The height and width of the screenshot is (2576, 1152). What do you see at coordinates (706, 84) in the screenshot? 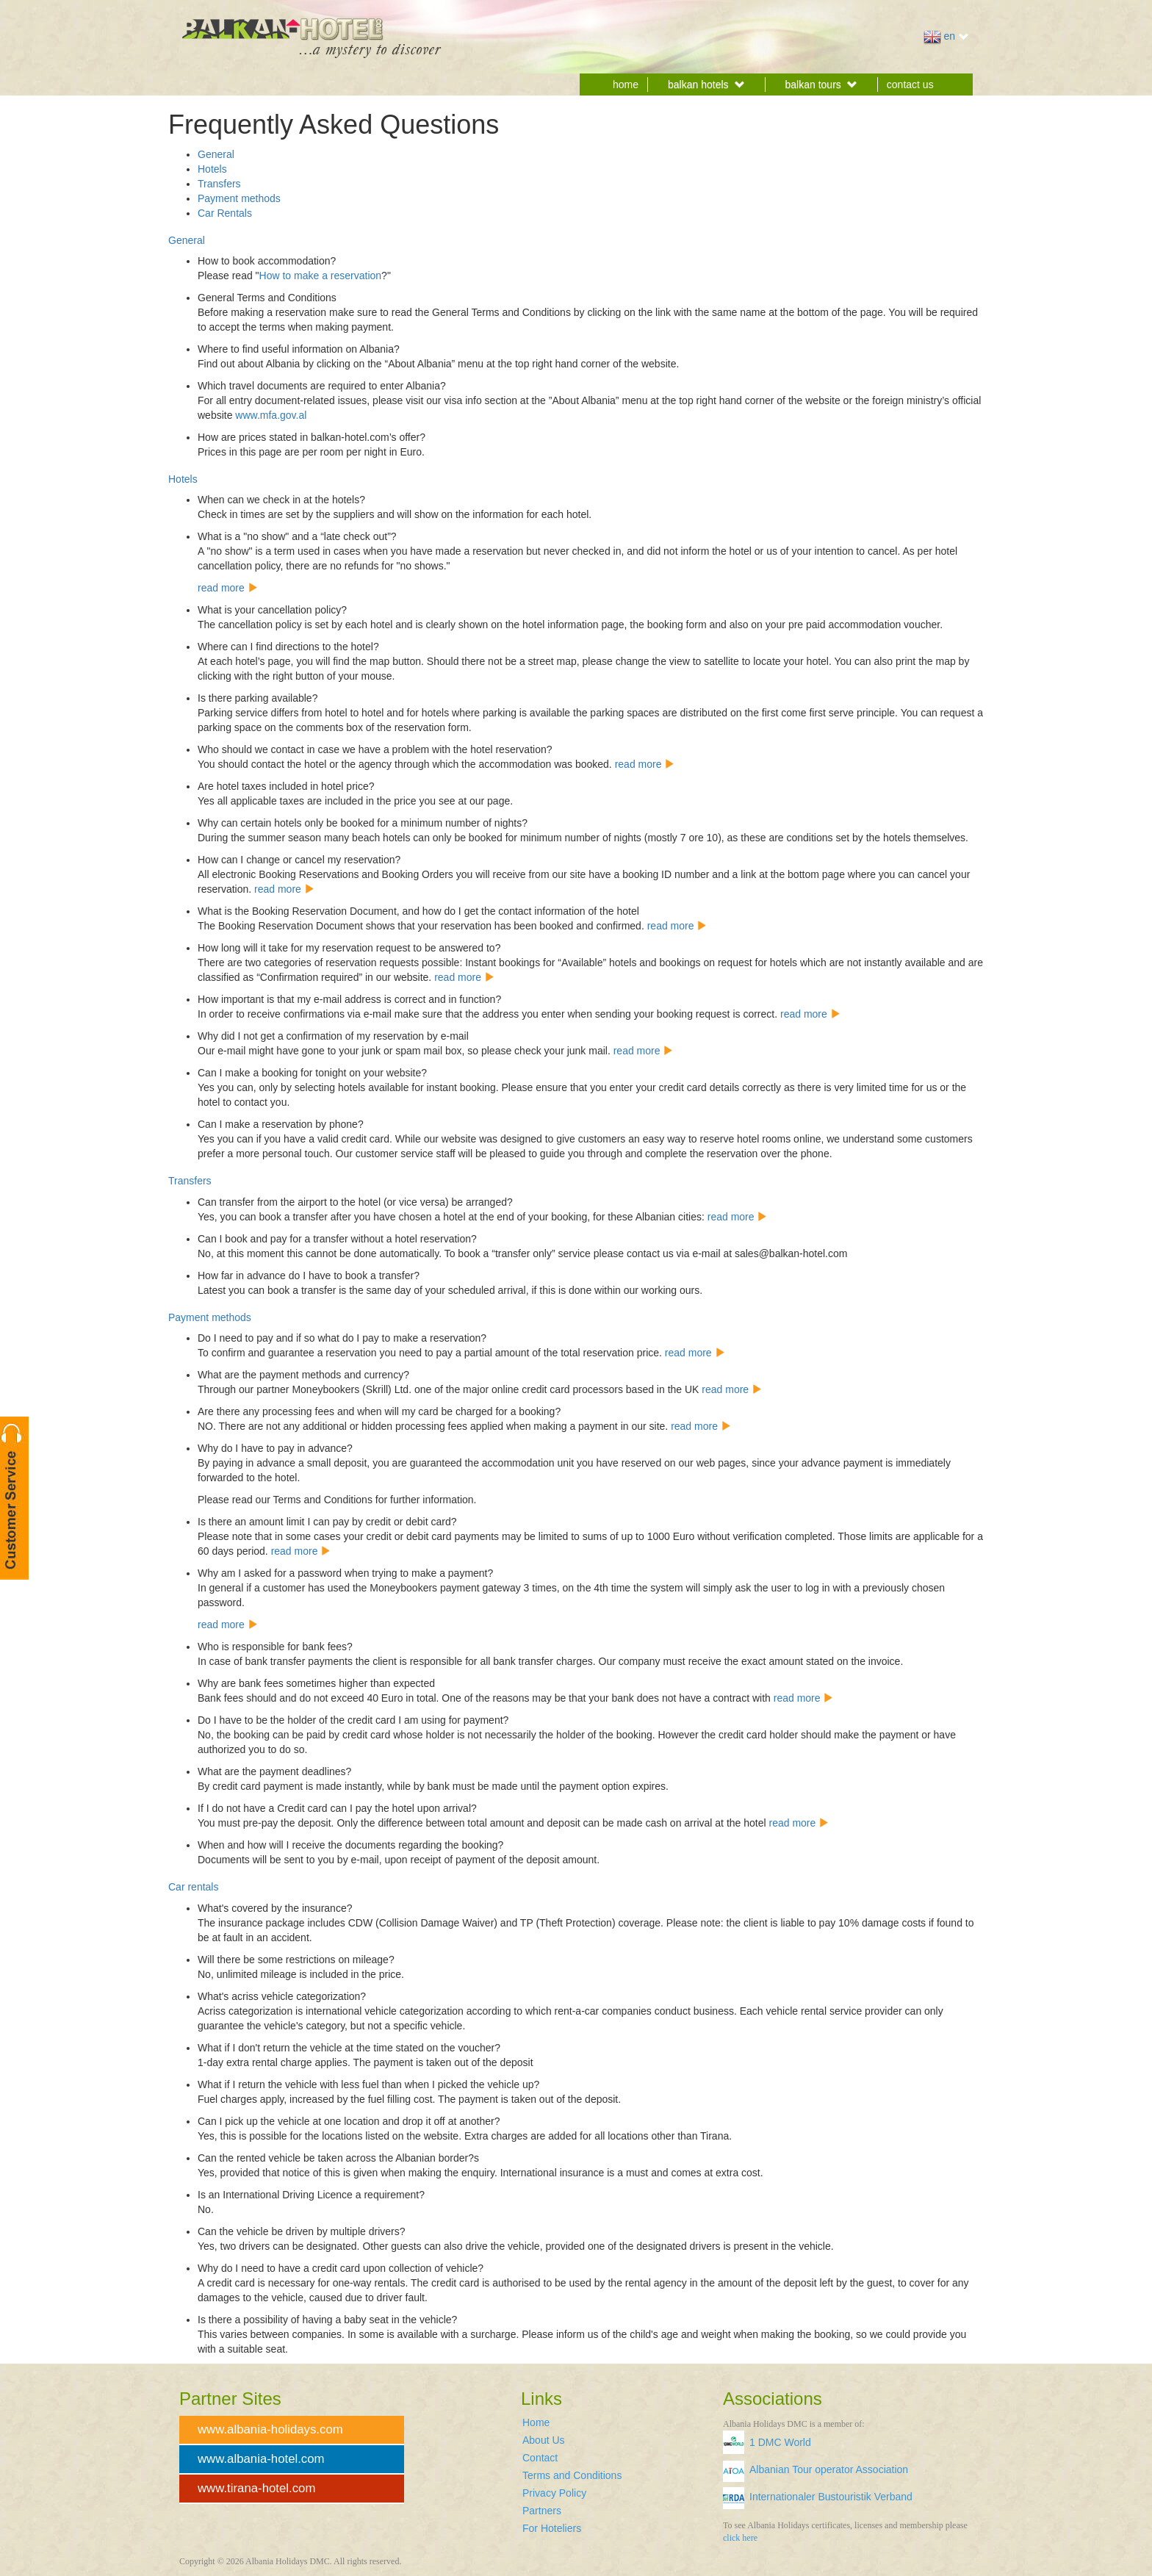
I see `balkan hotels` at bounding box center [706, 84].